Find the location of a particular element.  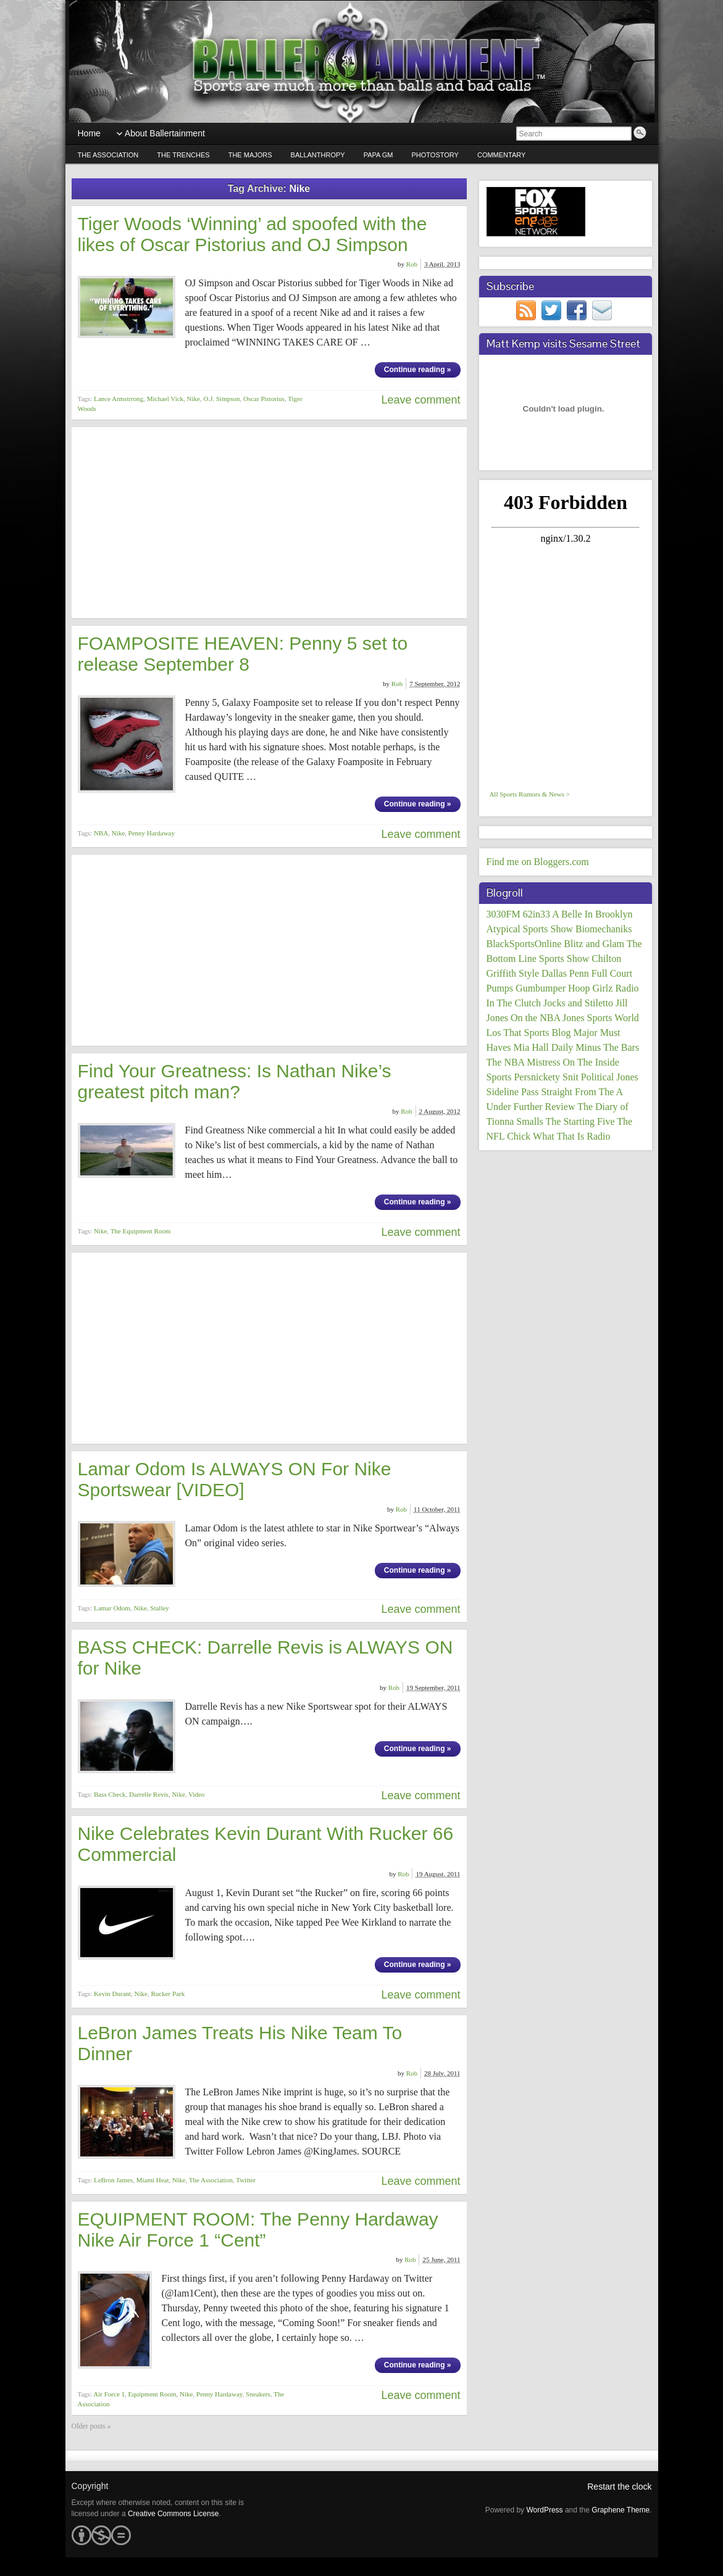

The Association is located at coordinates (108, 155).